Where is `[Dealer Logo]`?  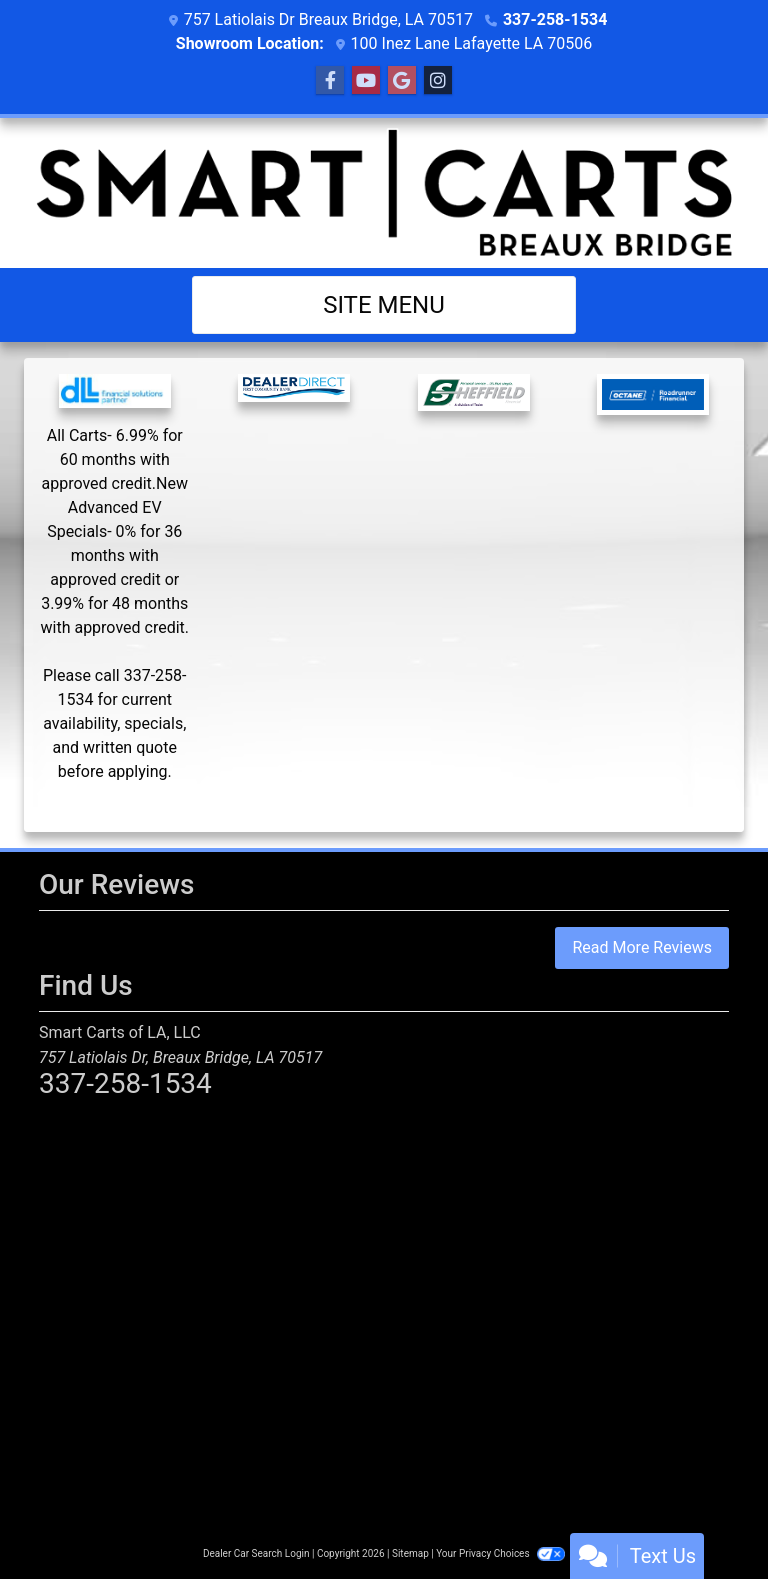 [Dealer Logo] is located at coordinates (384, 193).